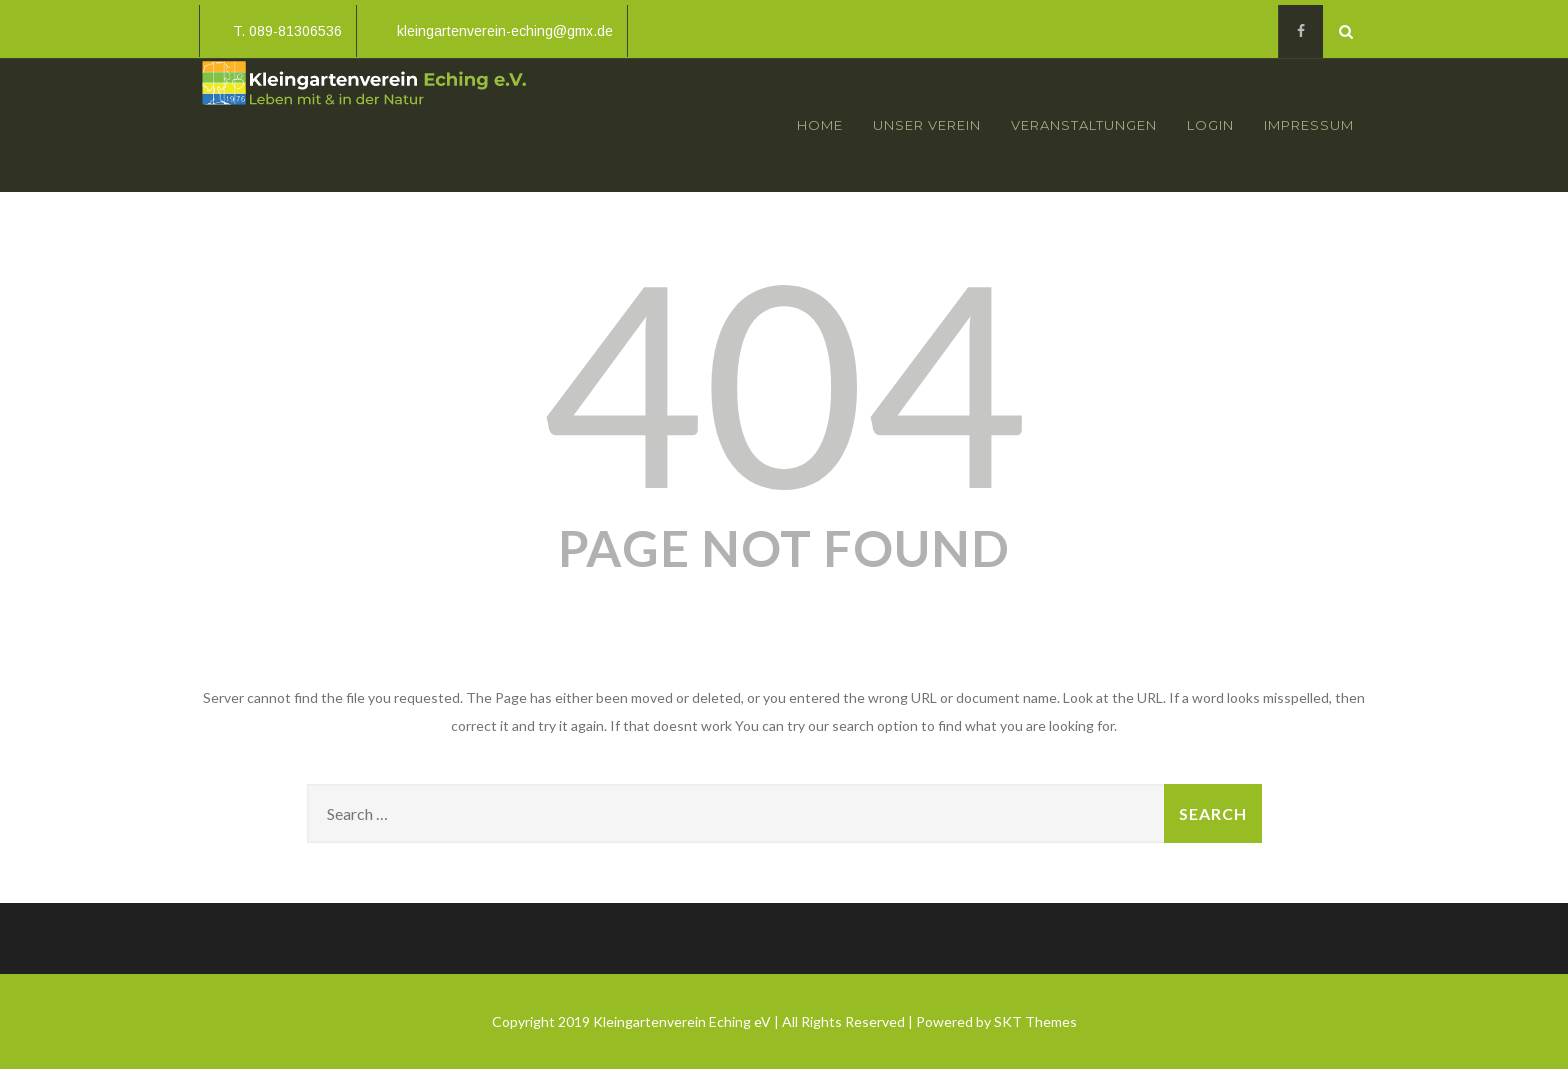  Describe the element at coordinates (927, 125) in the screenshot. I see `Unser Verein` at that location.